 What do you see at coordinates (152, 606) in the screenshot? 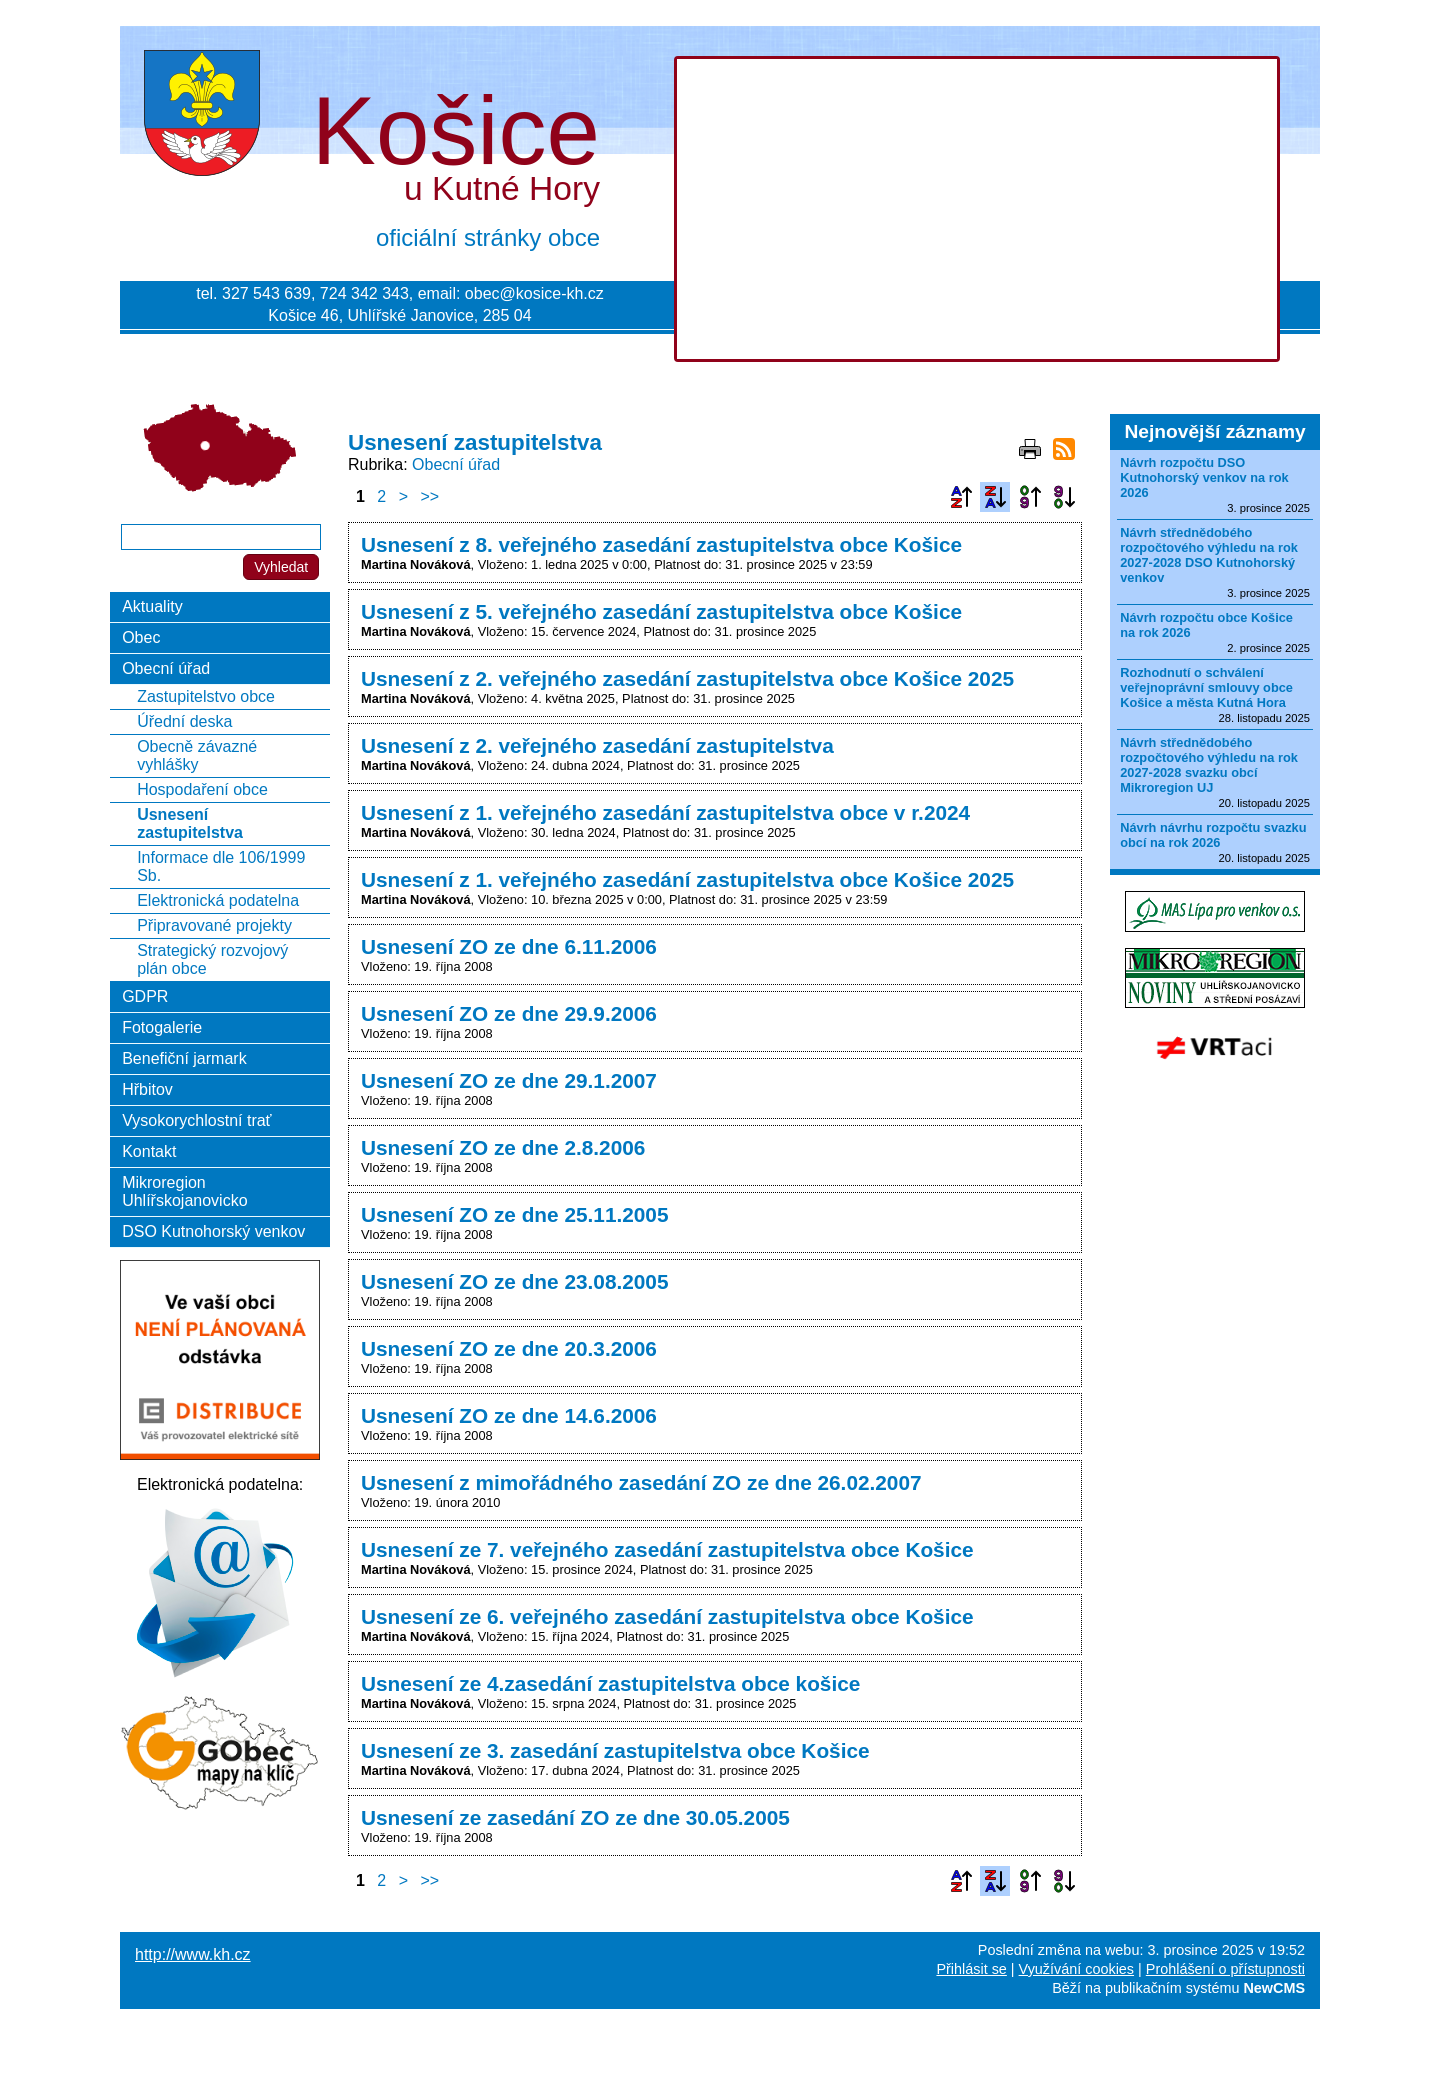
I see `Aktuality` at bounding box center [152, 606].